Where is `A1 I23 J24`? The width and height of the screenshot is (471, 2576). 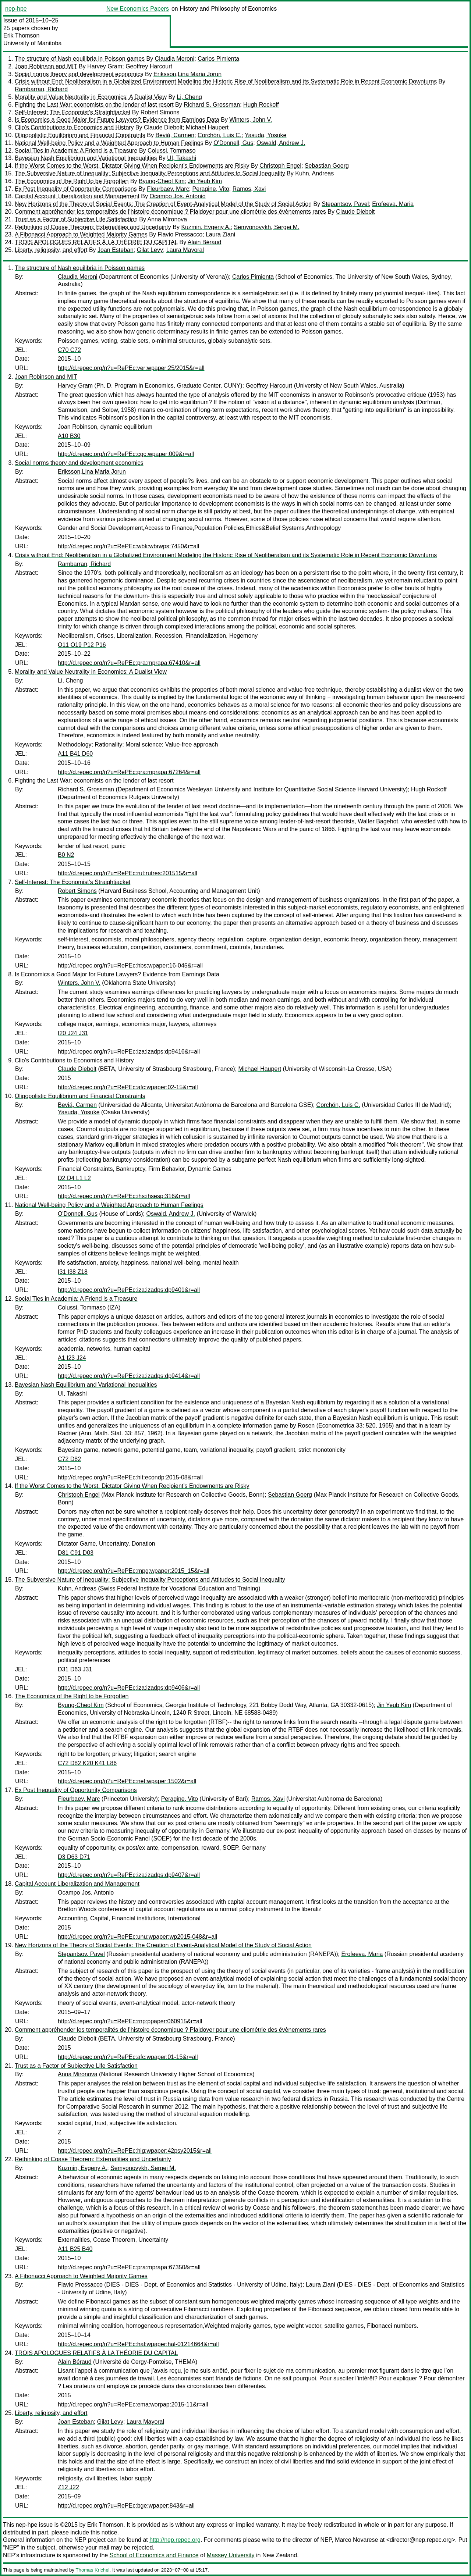
A1 I23 J24 is located at coordinates (72, 1358).